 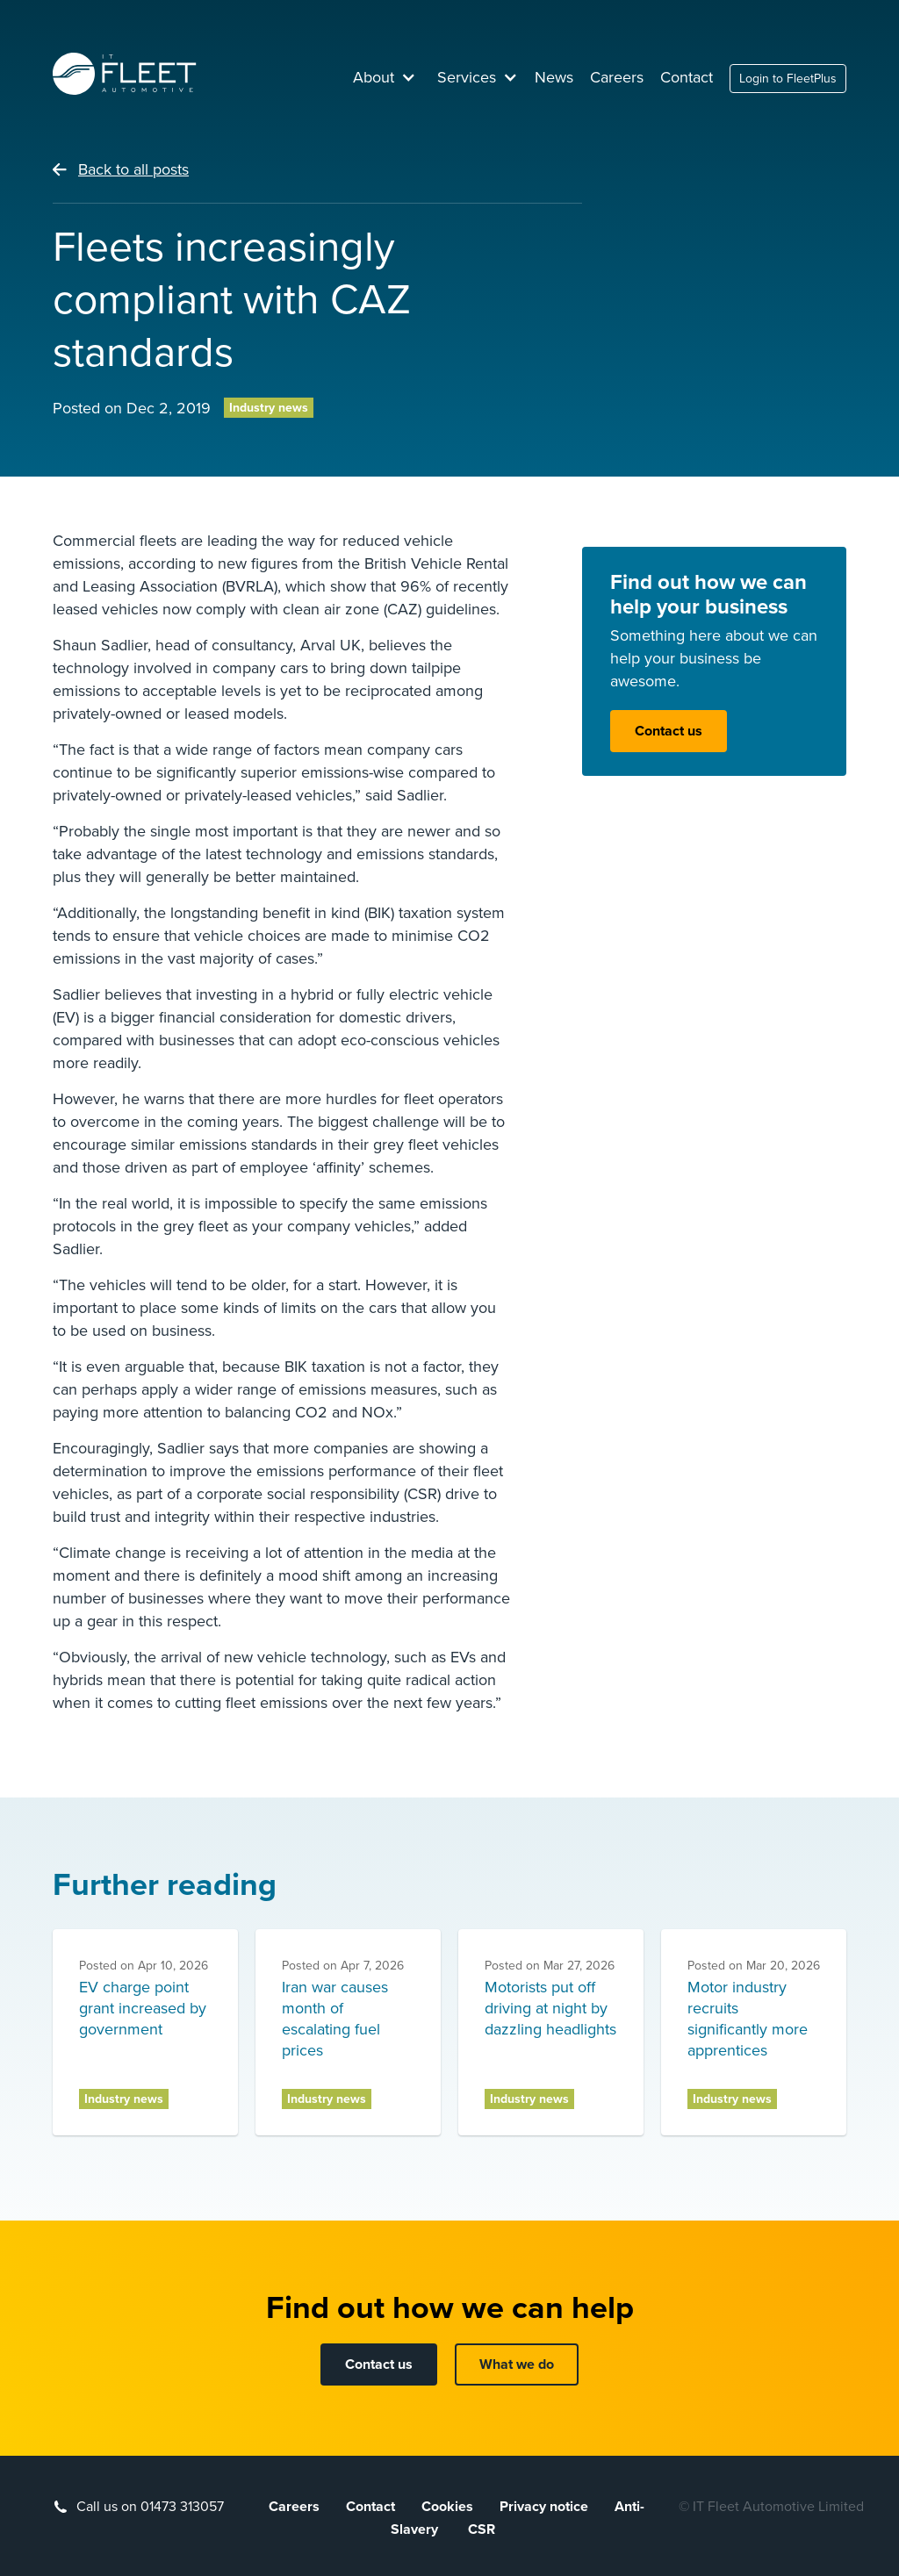 What do you see at coordinates (544, 2506) in the screenshot?
I see `Privacy notice` at bounding box center [544, 2506].